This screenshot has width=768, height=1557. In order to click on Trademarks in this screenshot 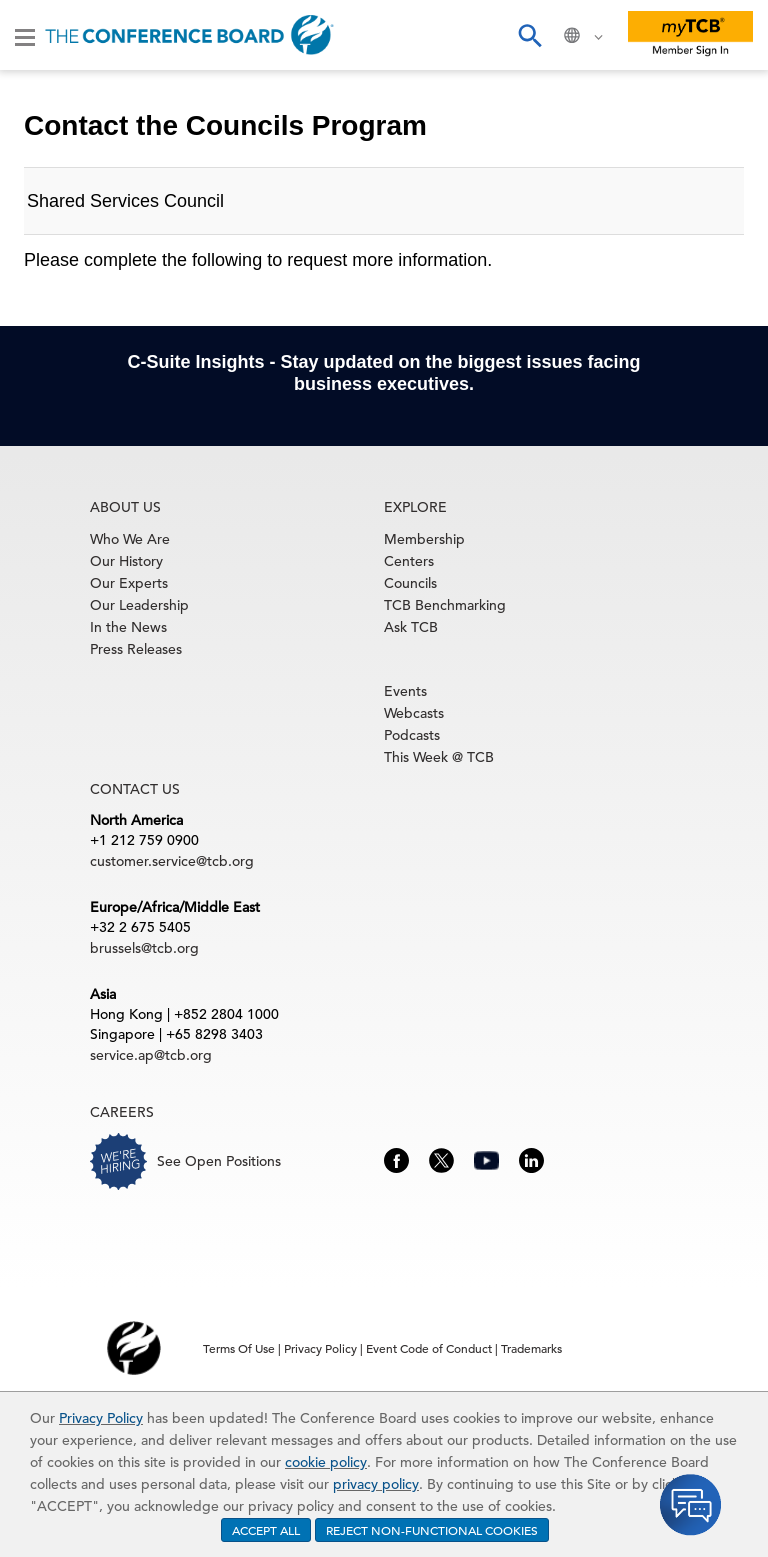, I will do `click(531, 1348)`.